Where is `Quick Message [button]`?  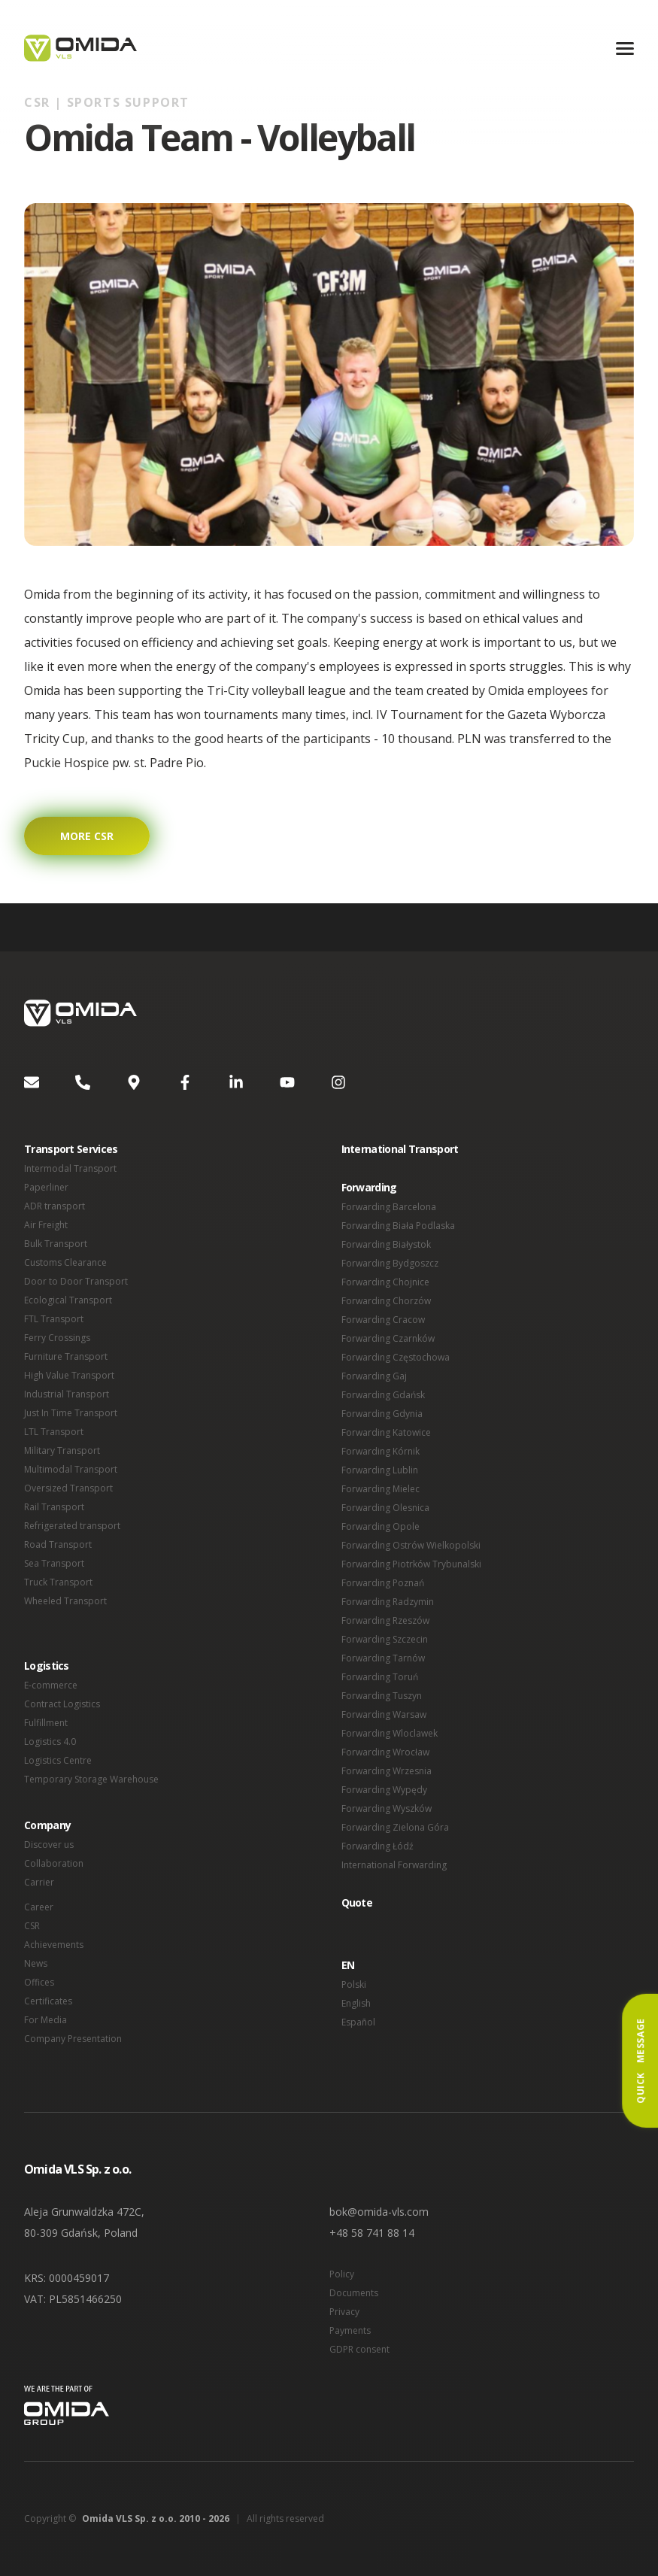 Quick Message [button] is located at coordinates (640, 2061).